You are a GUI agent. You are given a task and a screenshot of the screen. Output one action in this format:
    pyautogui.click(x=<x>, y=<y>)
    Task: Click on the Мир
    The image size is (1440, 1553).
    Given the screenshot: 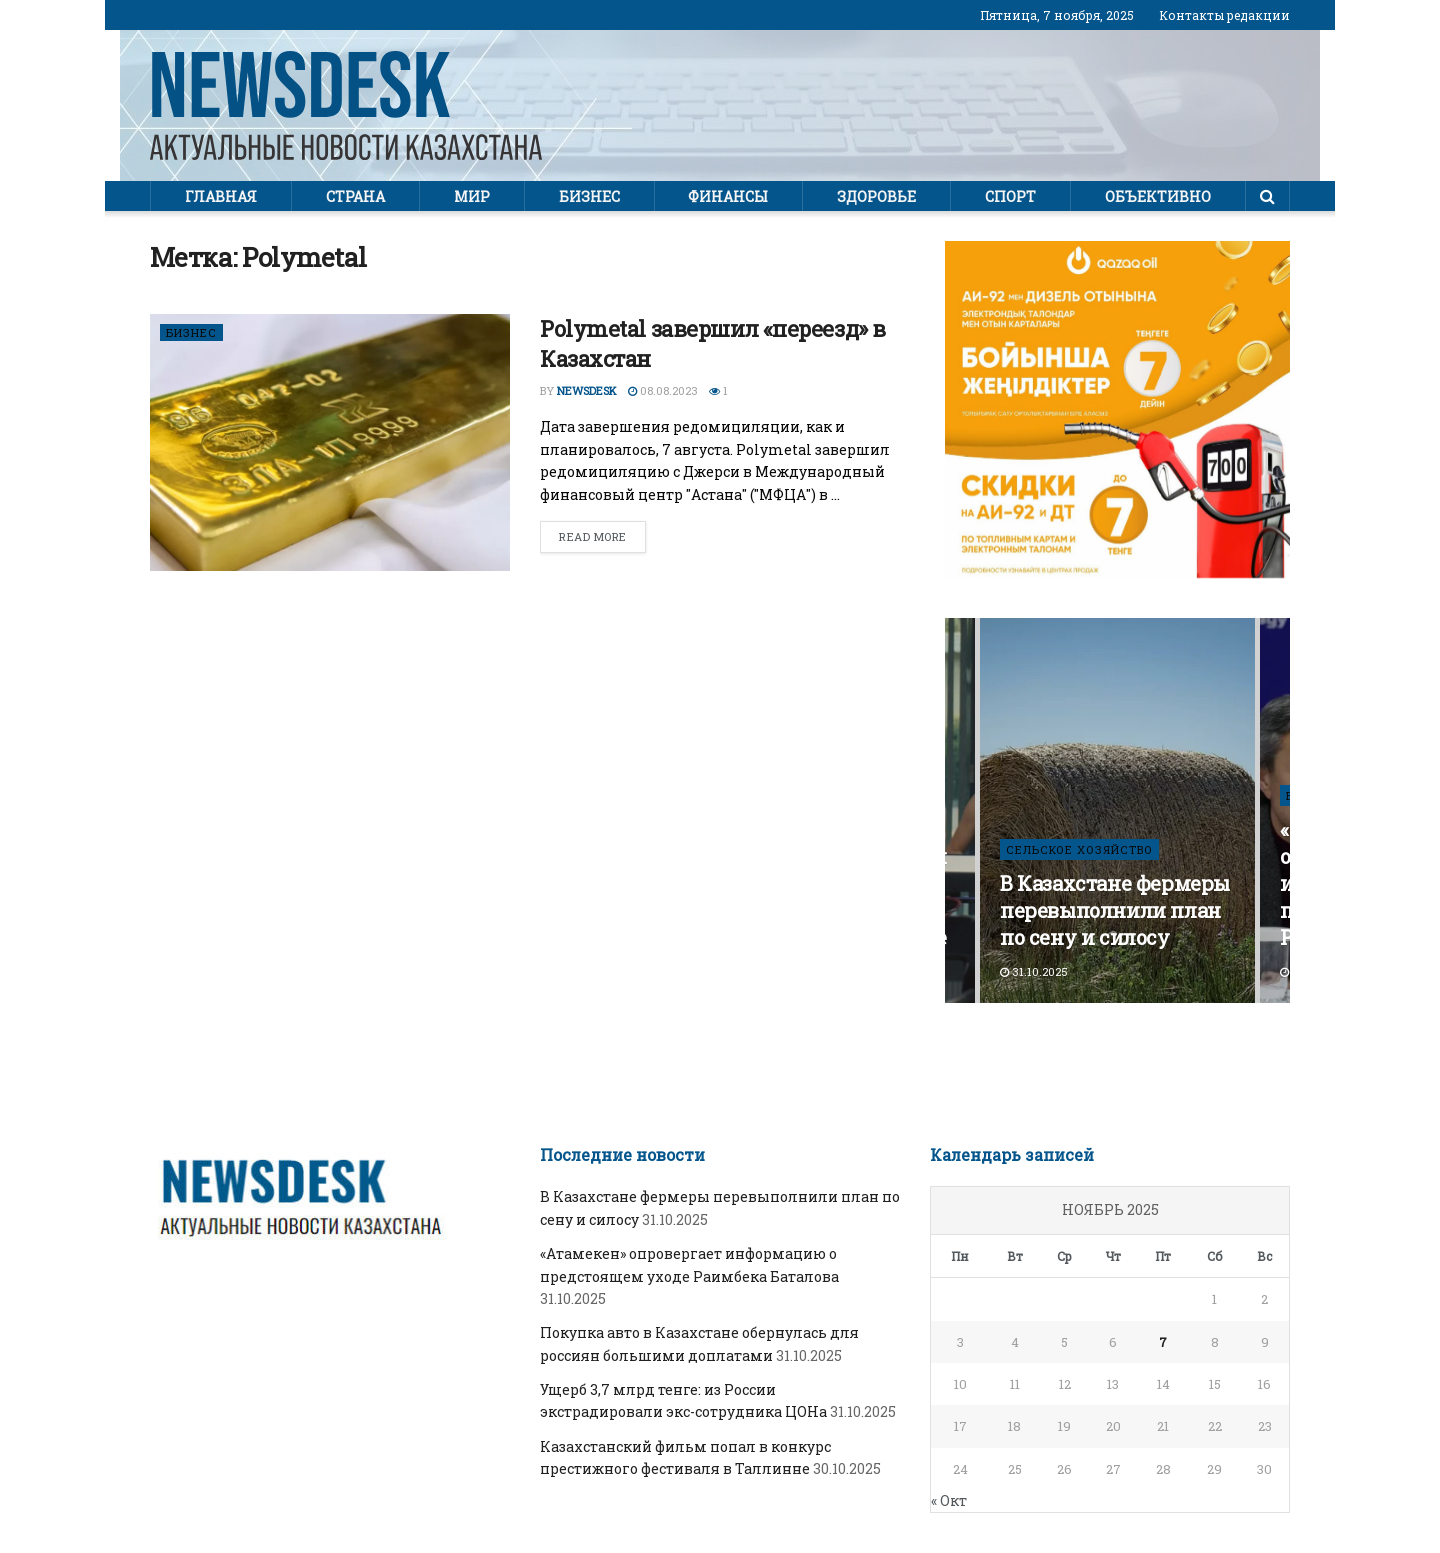 What is the action you would take?
    pyautogui.click(x=472, y=196)
    